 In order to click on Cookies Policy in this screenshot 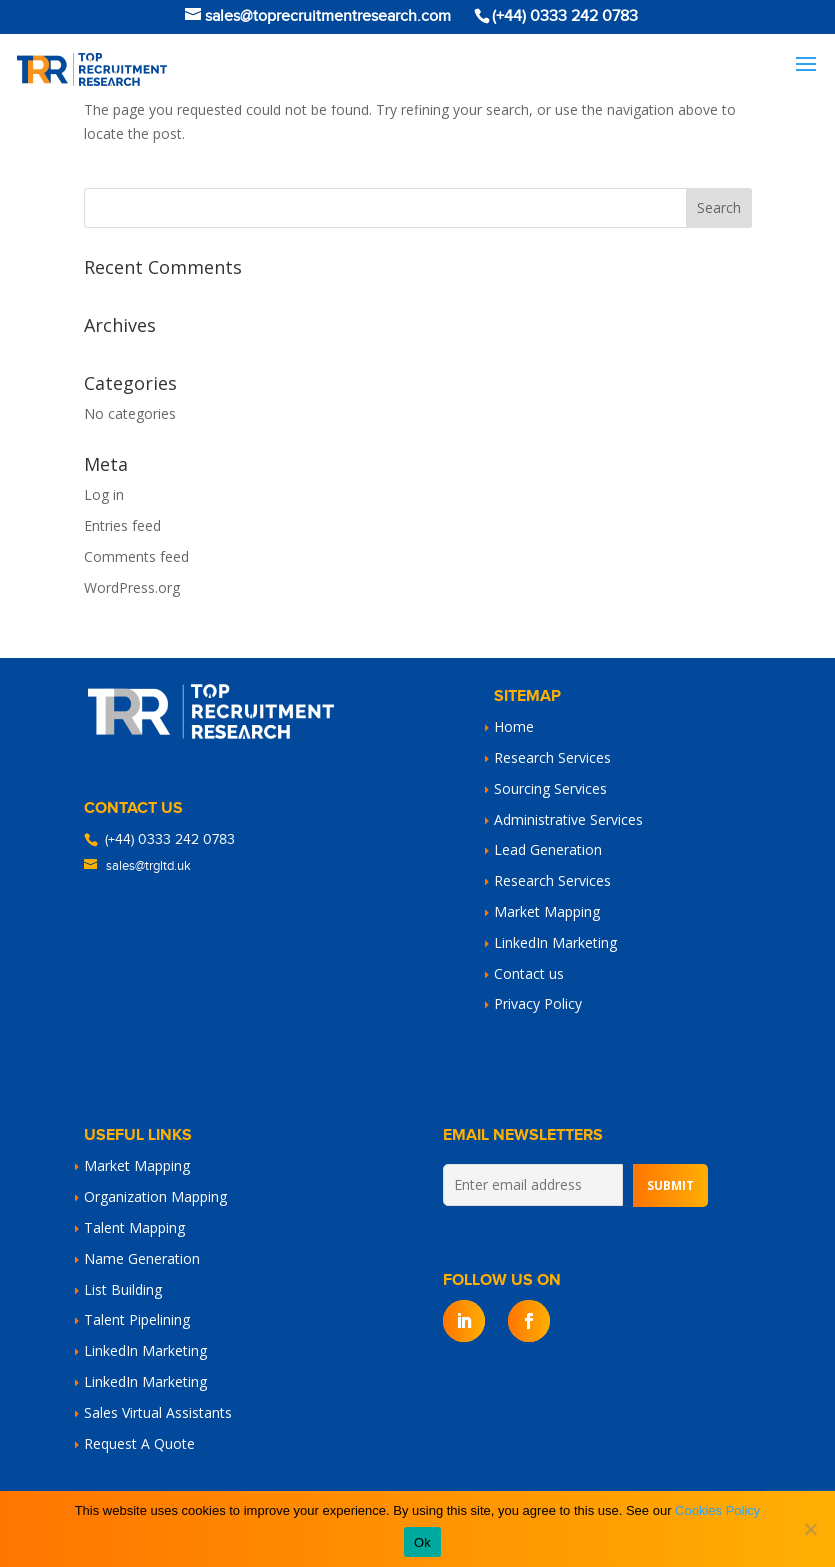, I will do `click(717, 1510)`.